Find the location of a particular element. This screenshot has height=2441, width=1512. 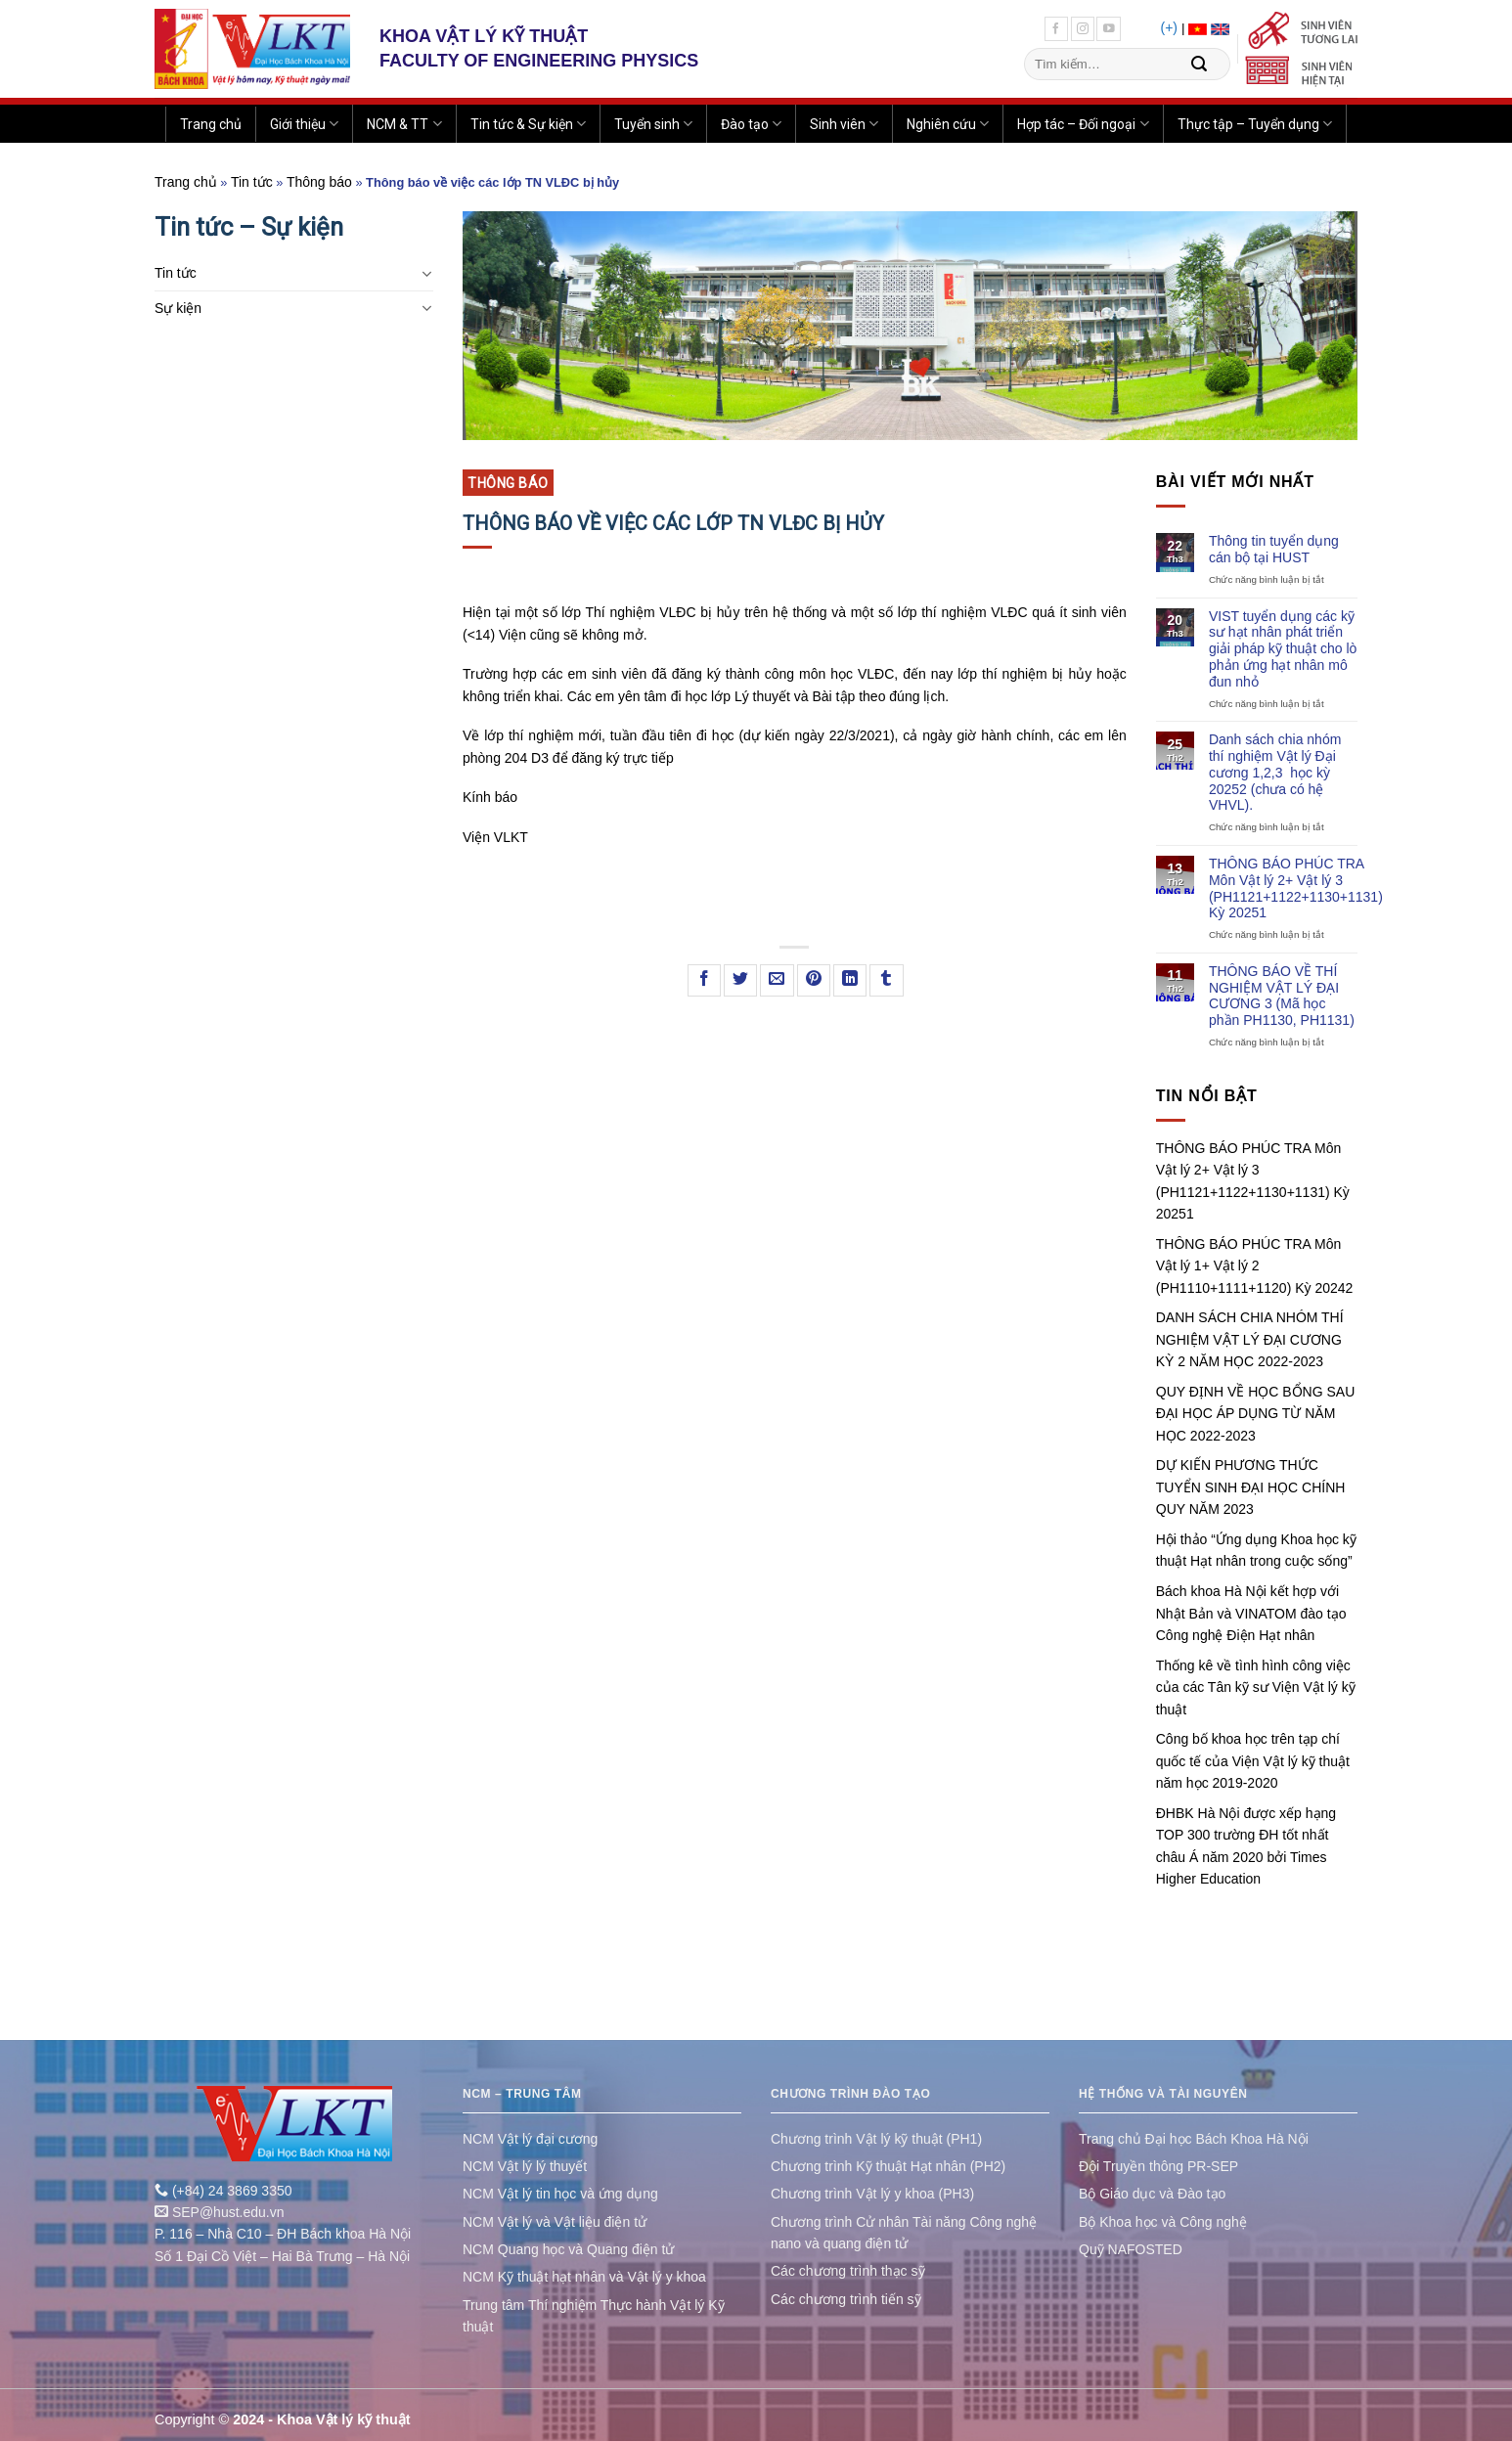

Sinh viên is located at coordinates (844, 123).